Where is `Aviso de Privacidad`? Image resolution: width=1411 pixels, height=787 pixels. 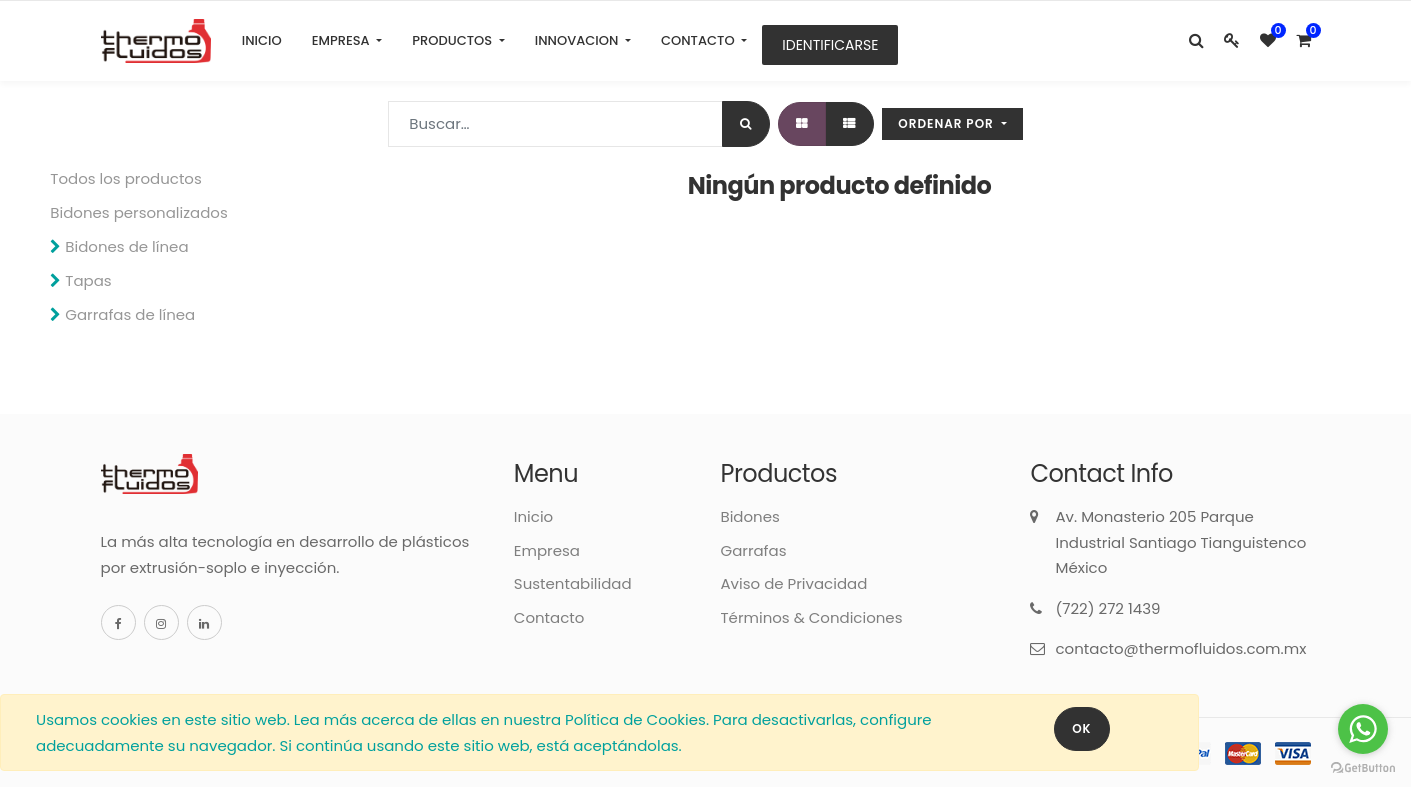
Aviso de Privacidad is located at coordinates (793, 583).